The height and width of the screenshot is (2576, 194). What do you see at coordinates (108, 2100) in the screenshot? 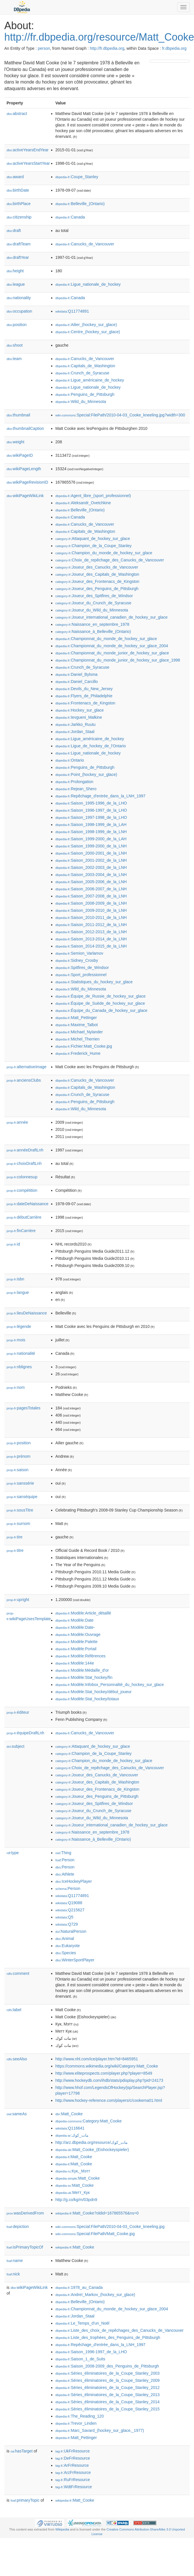
I see `http://www.hockey-reference.com/players/c/cookema01.html` at bounding box center [108, 2100].